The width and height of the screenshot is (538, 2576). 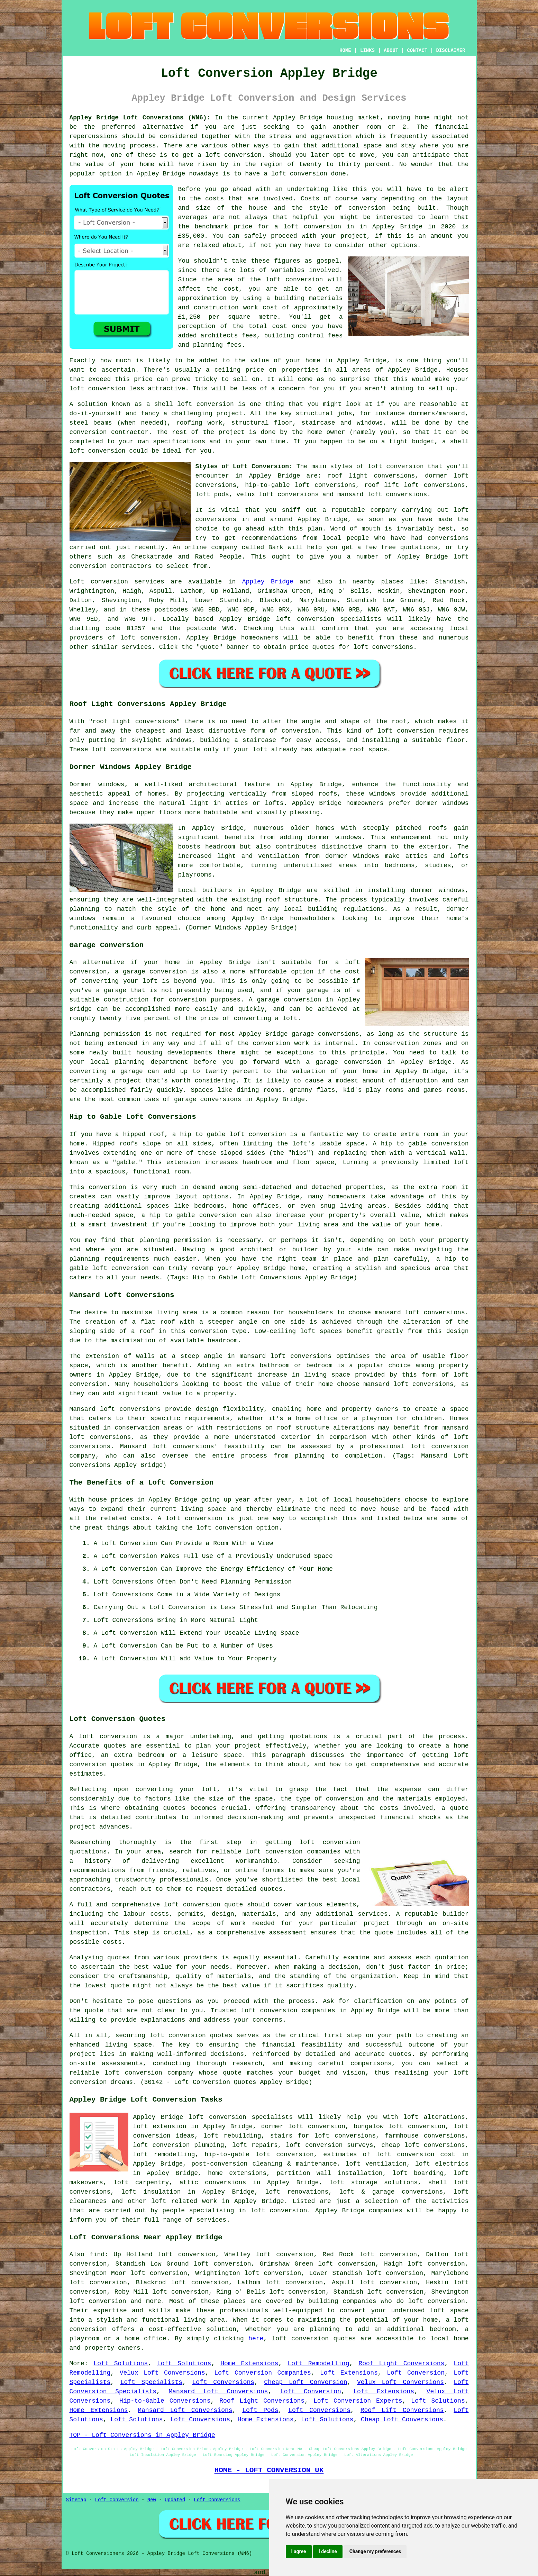 I want to click on loft conversion companies, so click(x=288, y=2010).